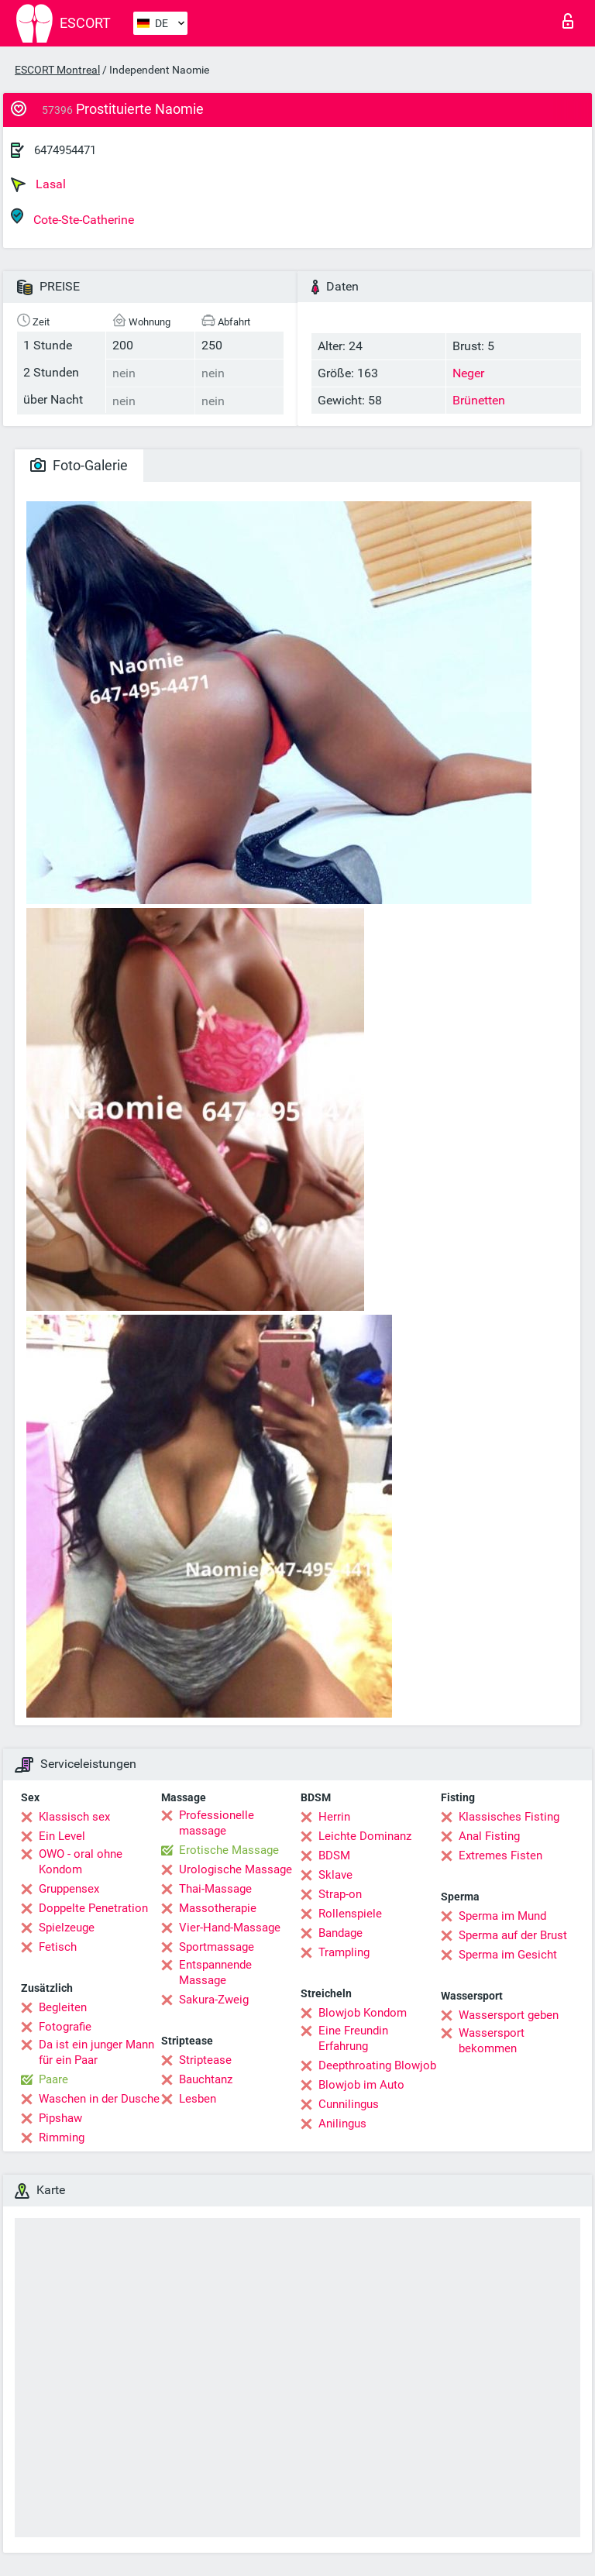  I want to click on Fetisch, so click(58, 1947).